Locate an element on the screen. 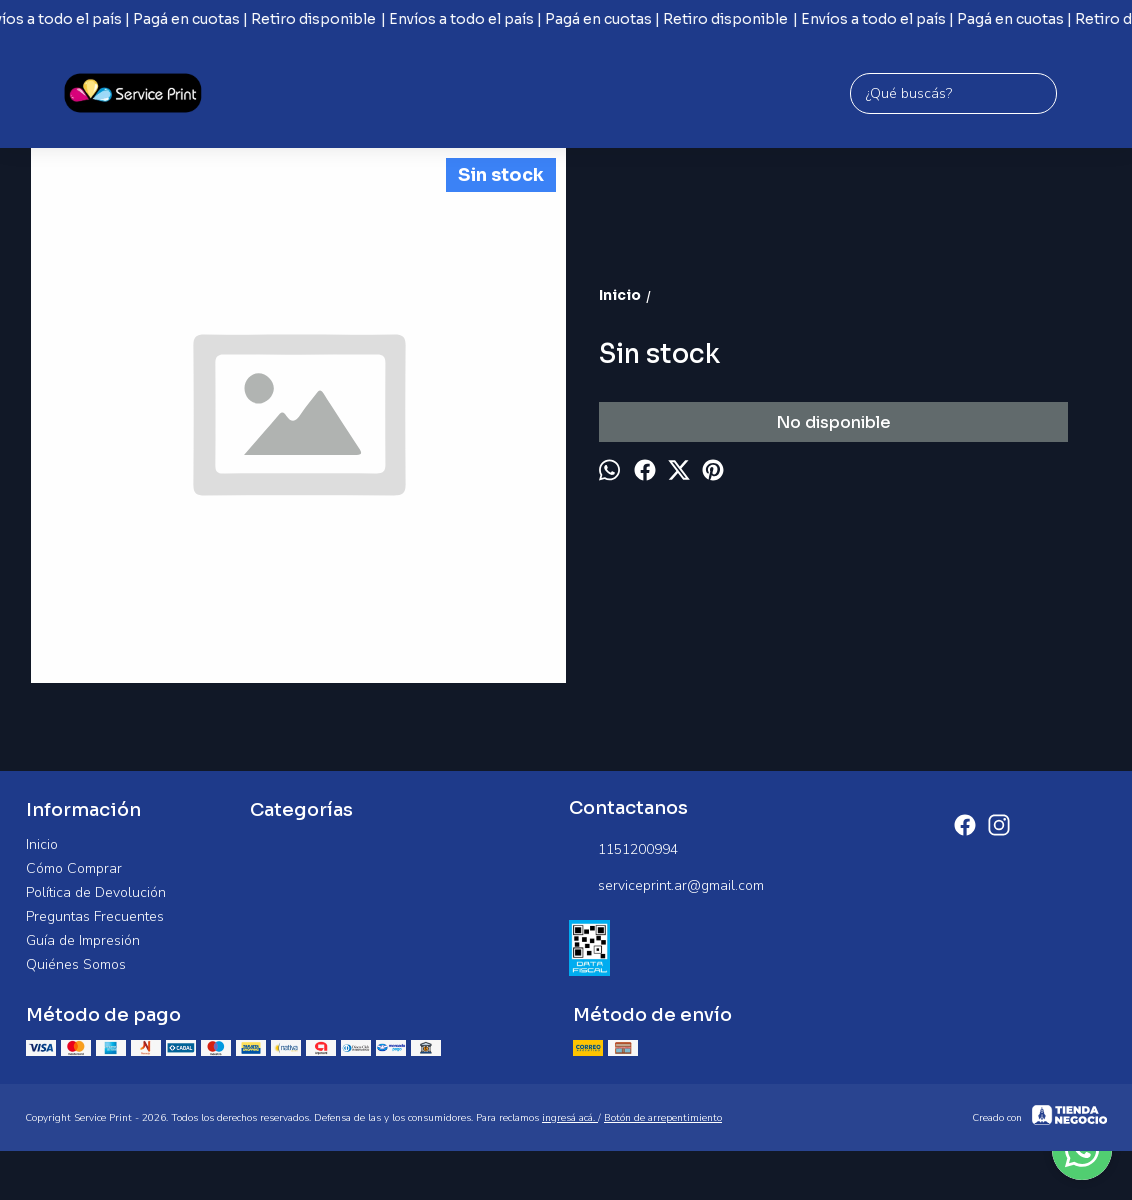 This screenshot has height=1200, width=1132. Guía de Impresión is located at coordinates (83, 940).